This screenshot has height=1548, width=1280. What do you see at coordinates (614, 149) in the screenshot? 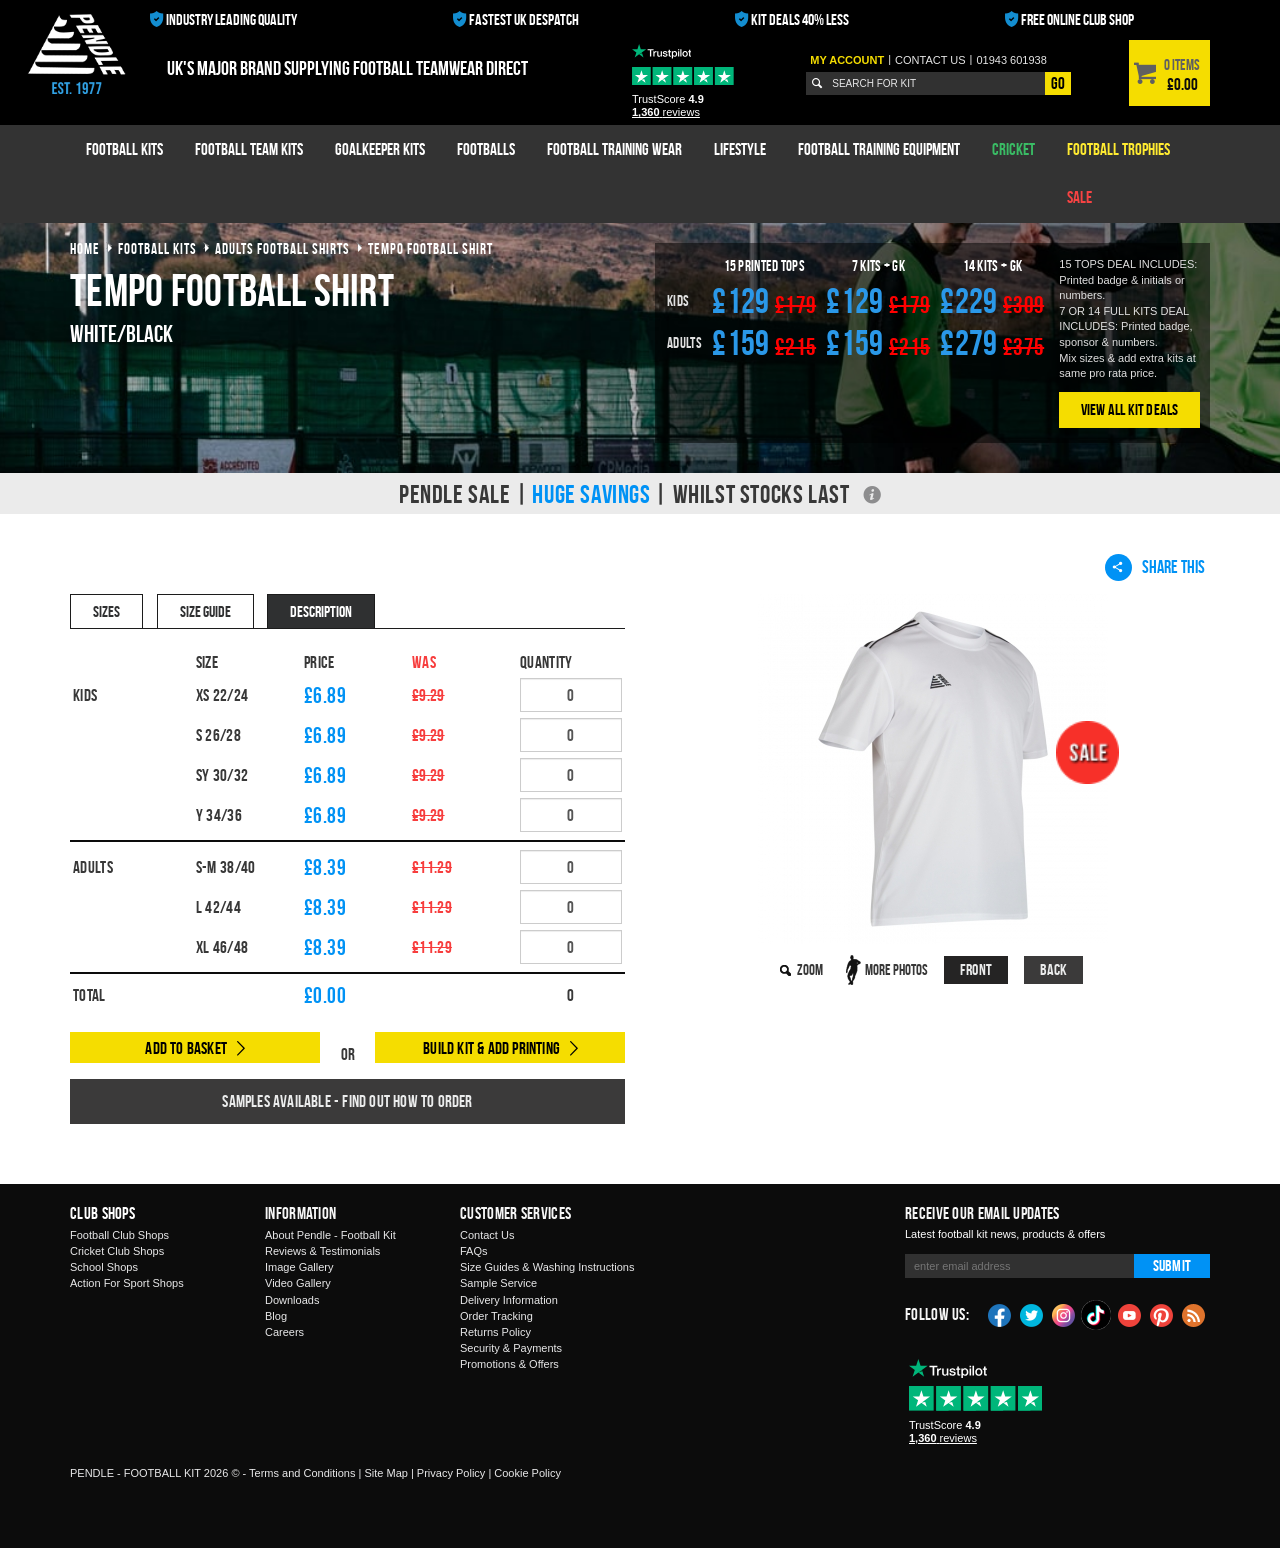
I see `Football Training Wear` at bounding box center [614, 149].